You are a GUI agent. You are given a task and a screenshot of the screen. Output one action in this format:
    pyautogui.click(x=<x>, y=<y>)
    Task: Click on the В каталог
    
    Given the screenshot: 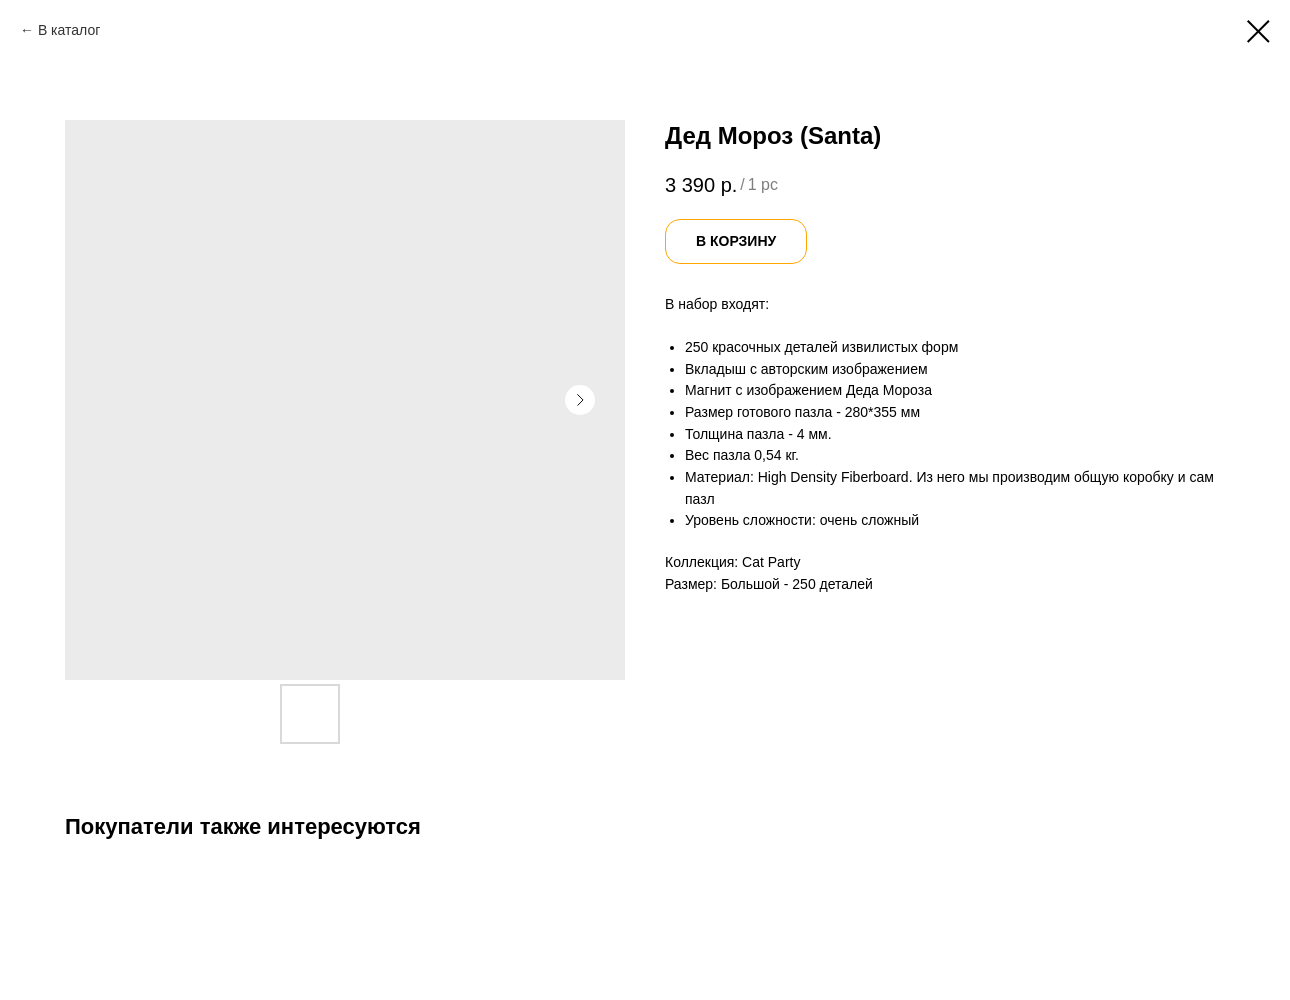 What is the action you would take?
    pyautogui.click(x=69, y=30)
    